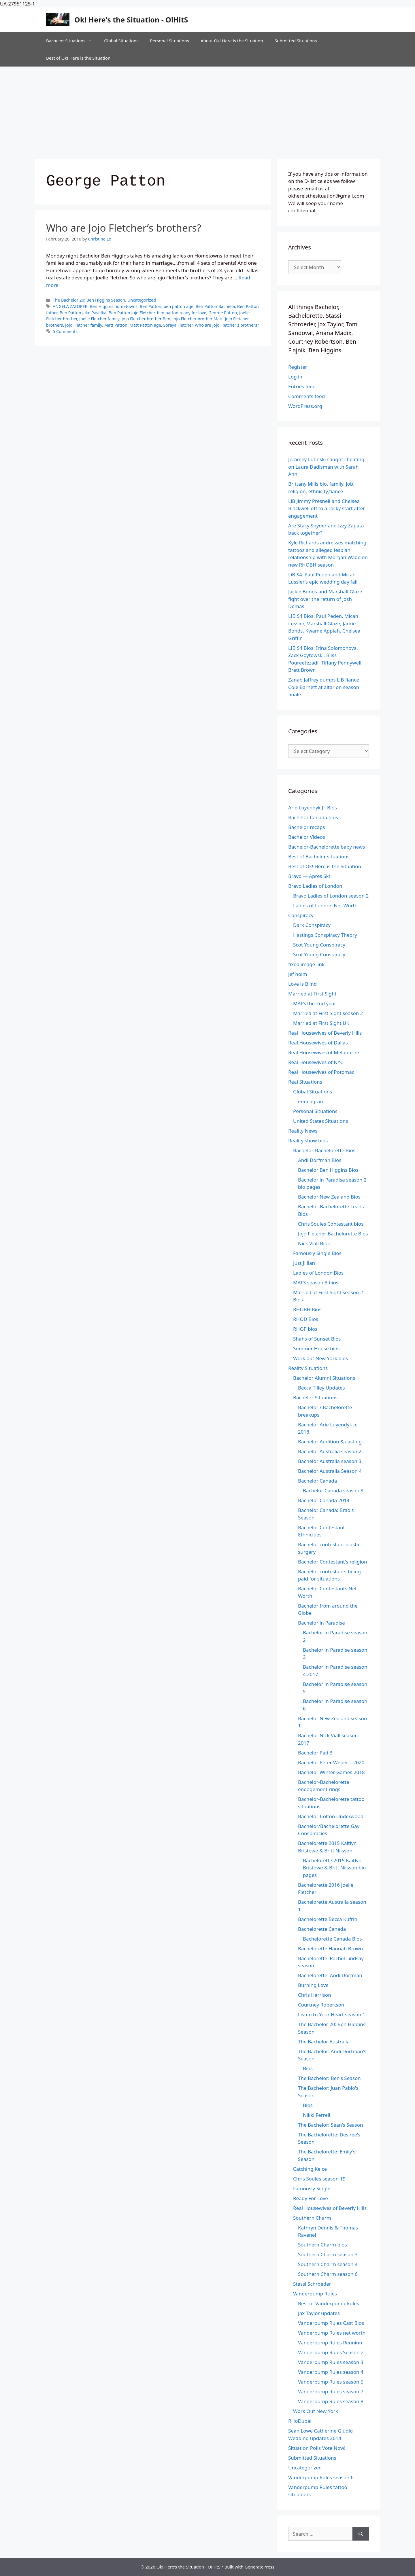 The width and height of the screenshot is (415, 2576). What do you see at coordinates (331, 2332) in the screenshot?
I see `Vanderpump Rules net worth` at bounding box center [331, 2332].